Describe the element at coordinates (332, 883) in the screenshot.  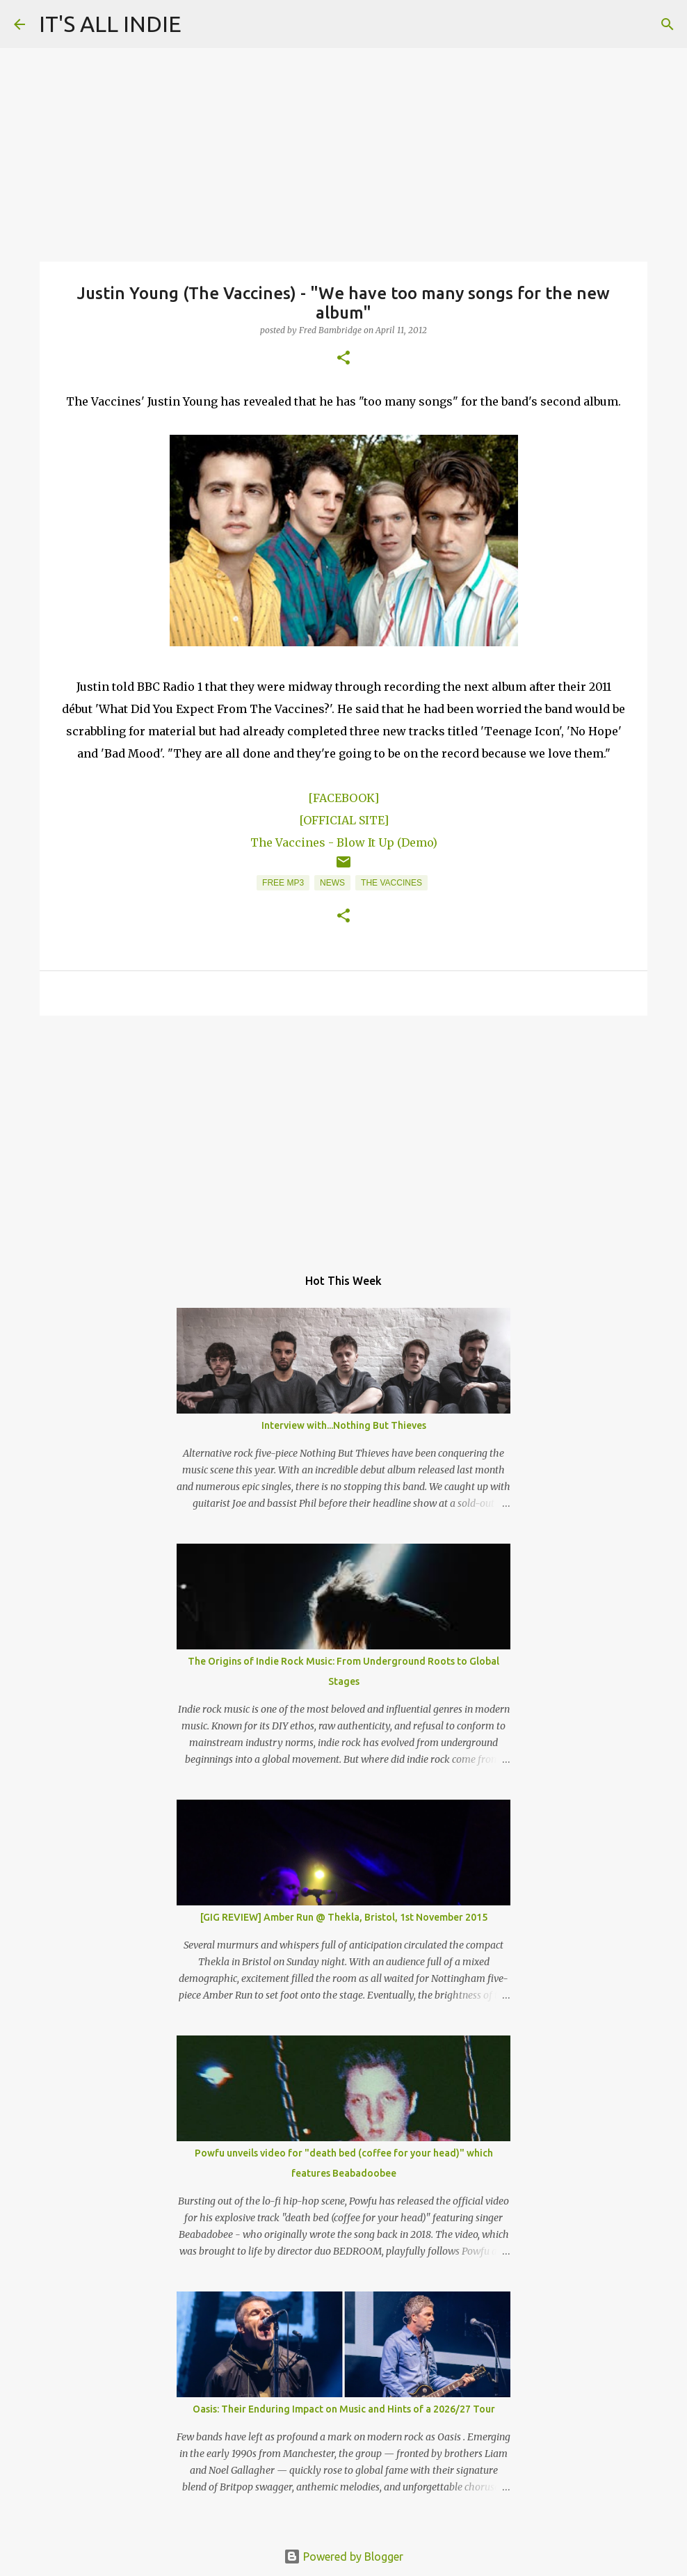
I see `News` at that location.